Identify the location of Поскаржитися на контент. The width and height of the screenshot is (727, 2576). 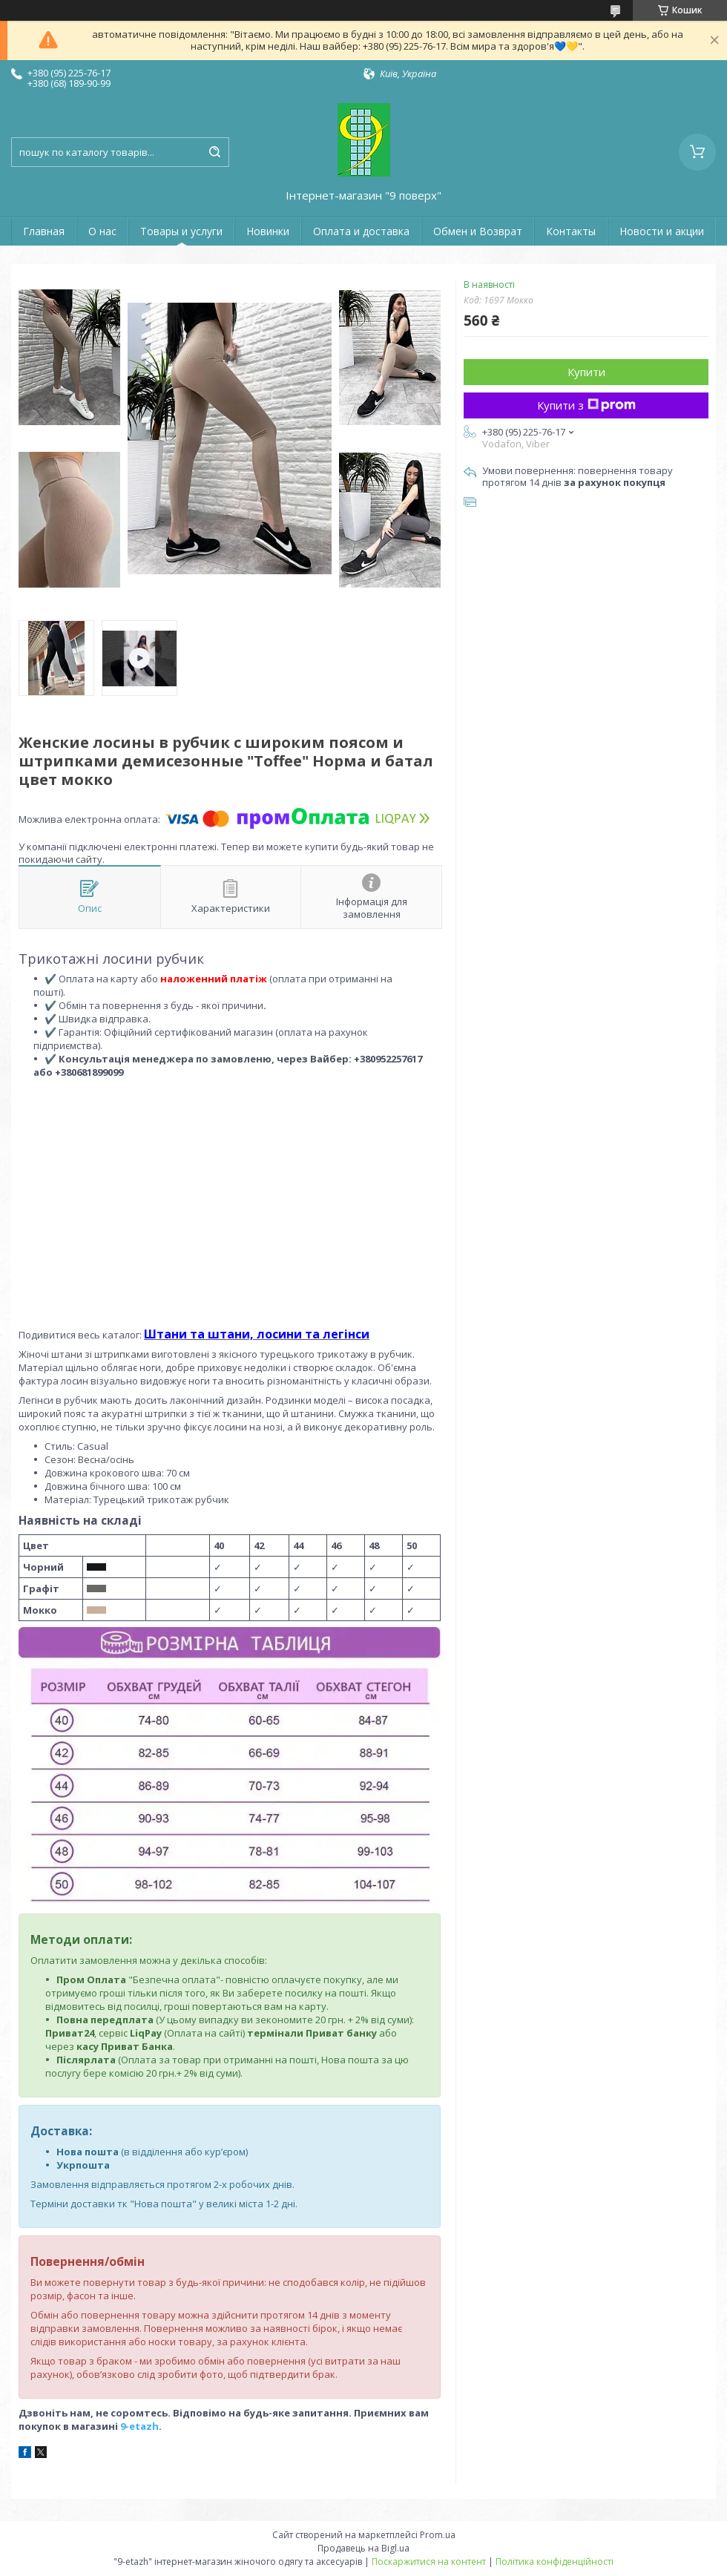
(429, 2561).